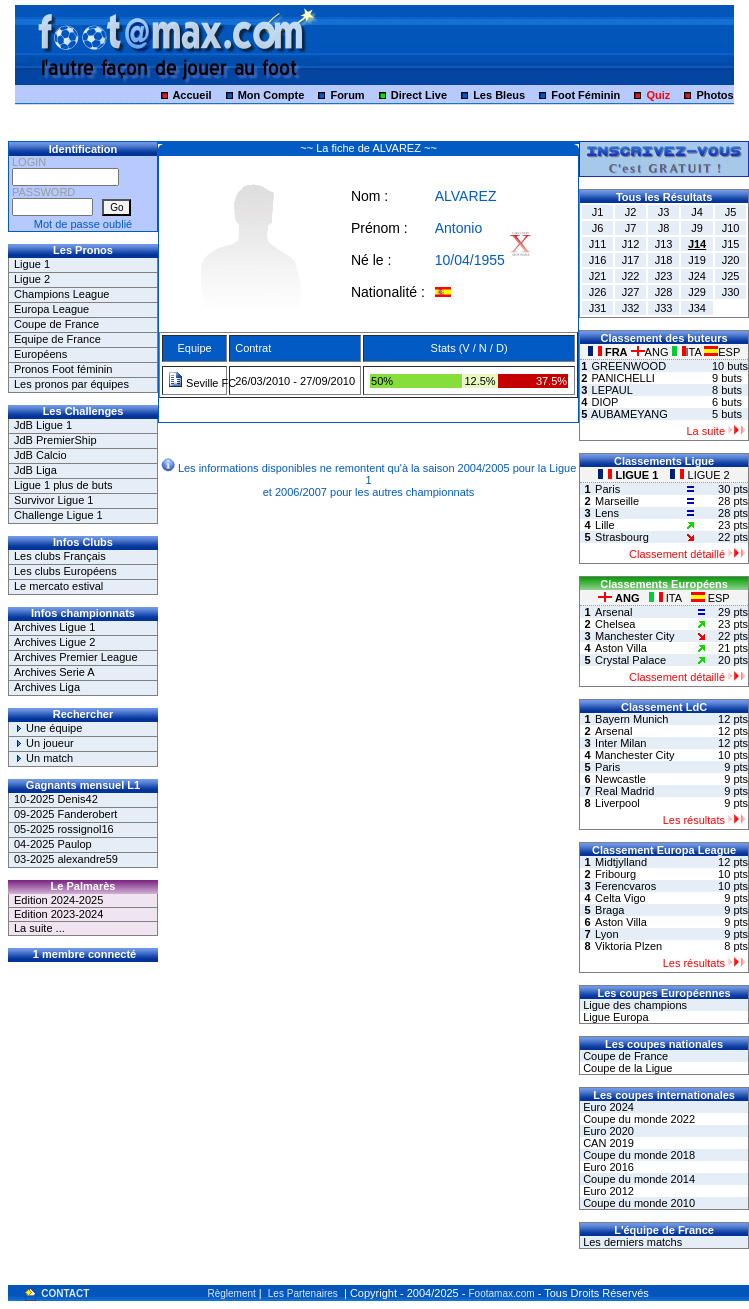 Image resolution: width=749 pixels, height=1309 pixels. What do you see at coordinates (598, 212) in the screenshot?
I see `J1` at bounding box center [598, 212].